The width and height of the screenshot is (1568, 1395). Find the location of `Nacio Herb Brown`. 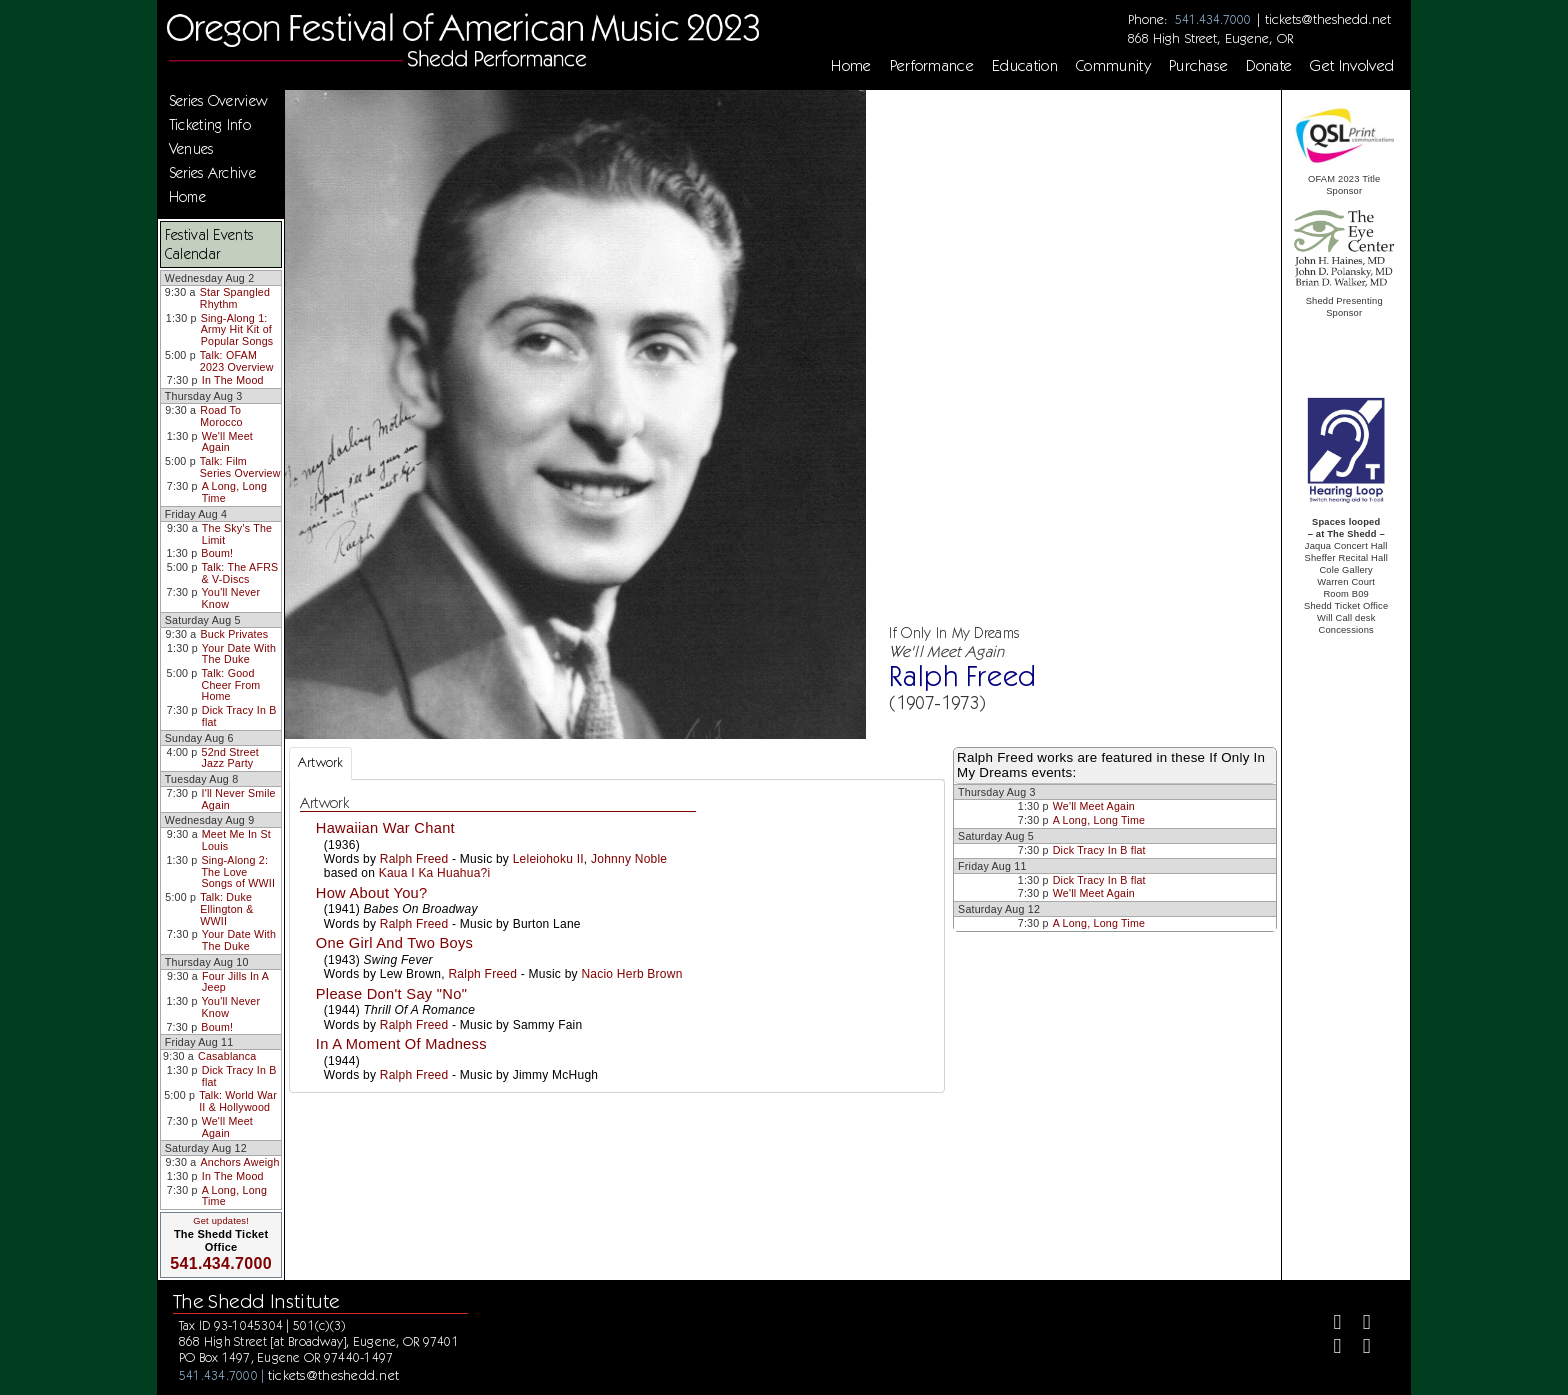

Nacio Herb Brown is located at coordinates (631, 974).